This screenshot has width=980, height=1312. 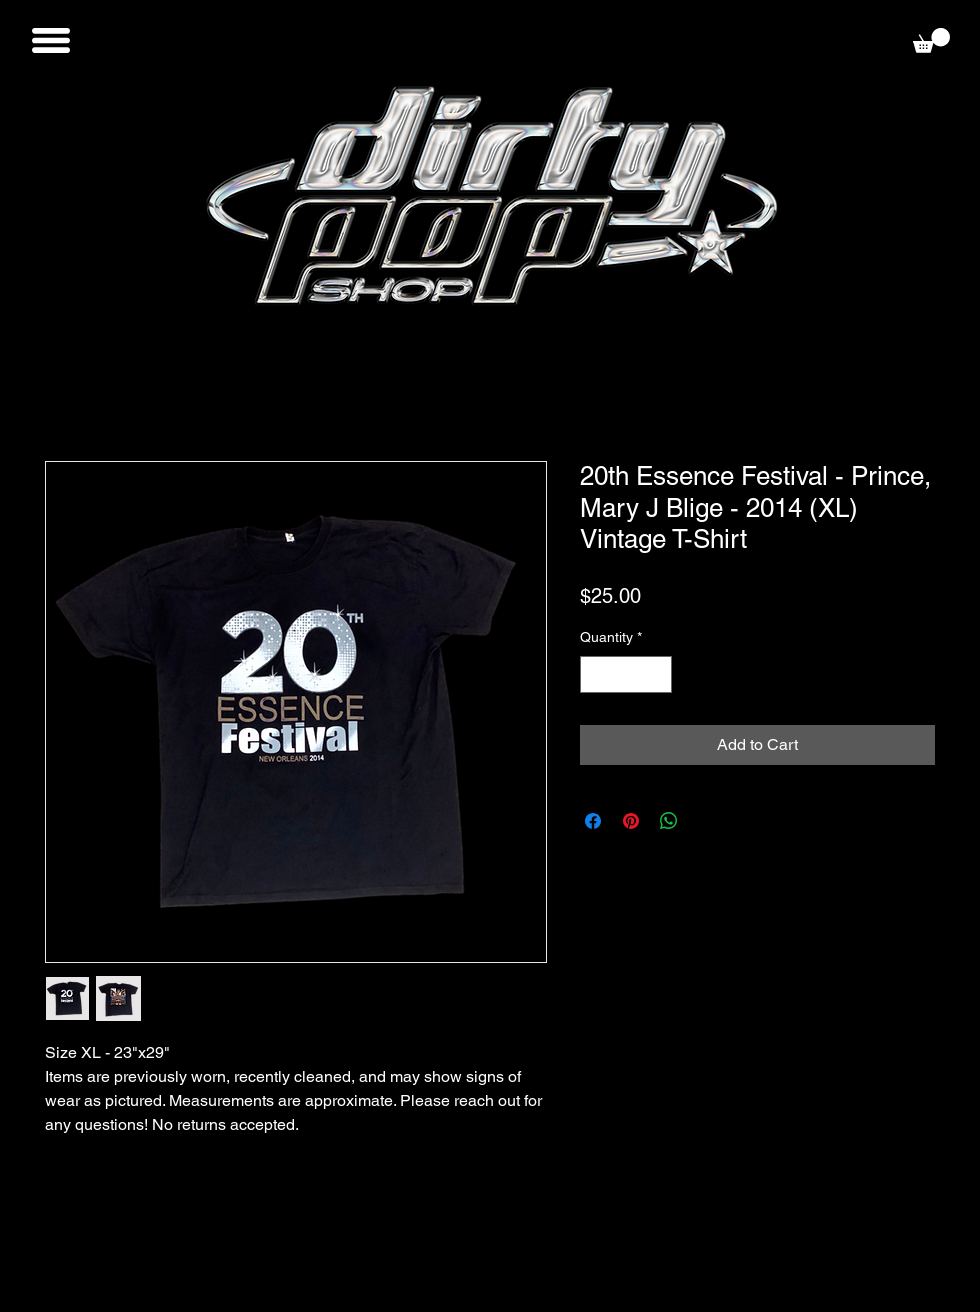 What do you see at coordinates (707, 821) in the screenshot?
I see `[Share on X]` at bounding box center [707, 821].